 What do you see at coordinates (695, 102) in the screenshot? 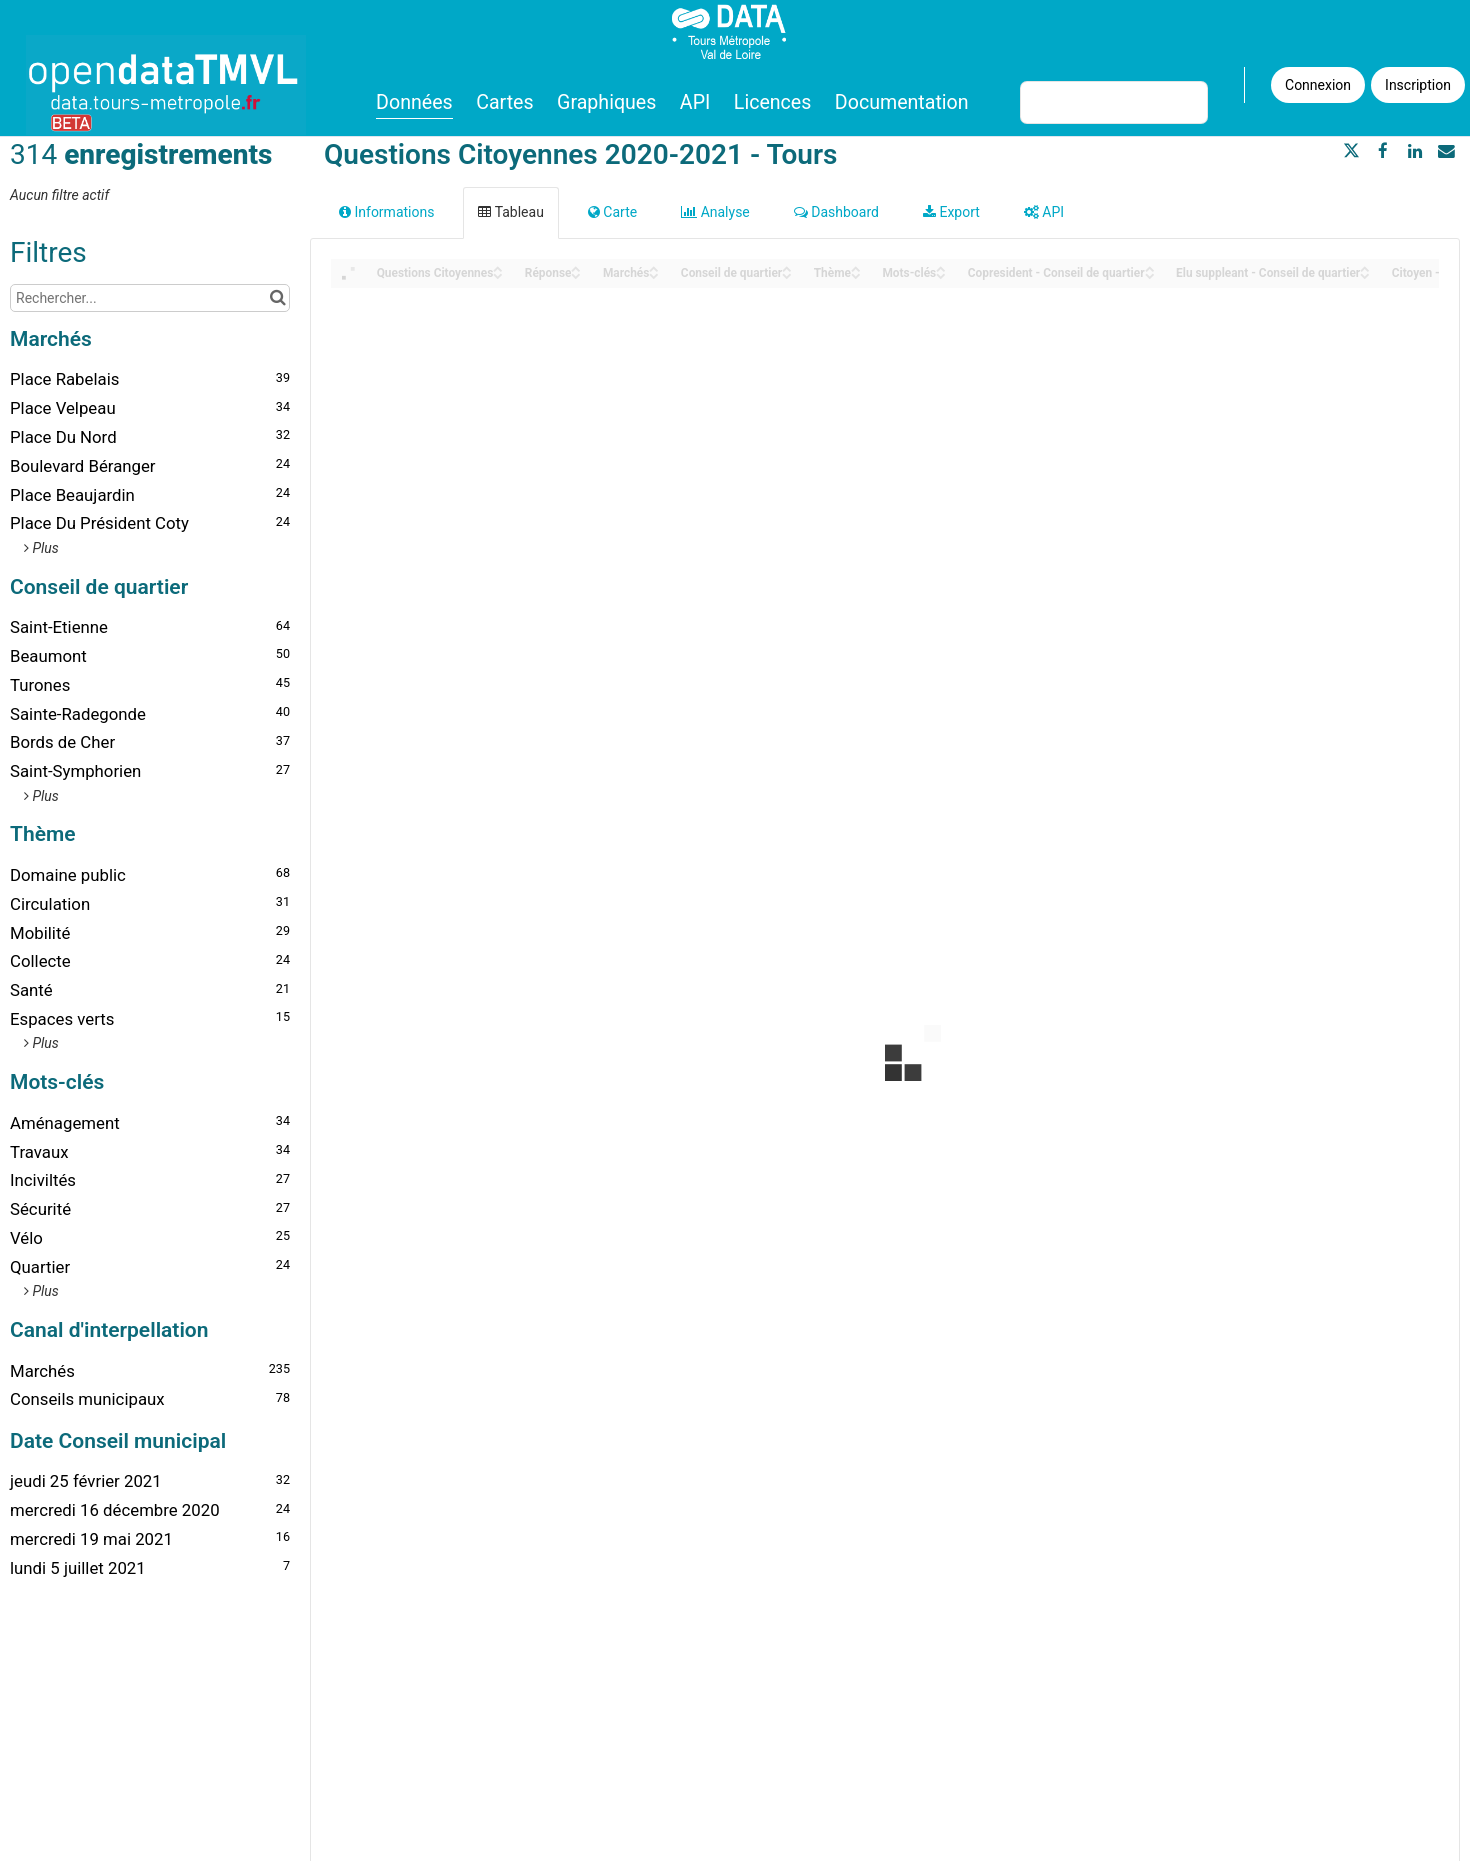
I see `API` at bounding box center [695, 102].